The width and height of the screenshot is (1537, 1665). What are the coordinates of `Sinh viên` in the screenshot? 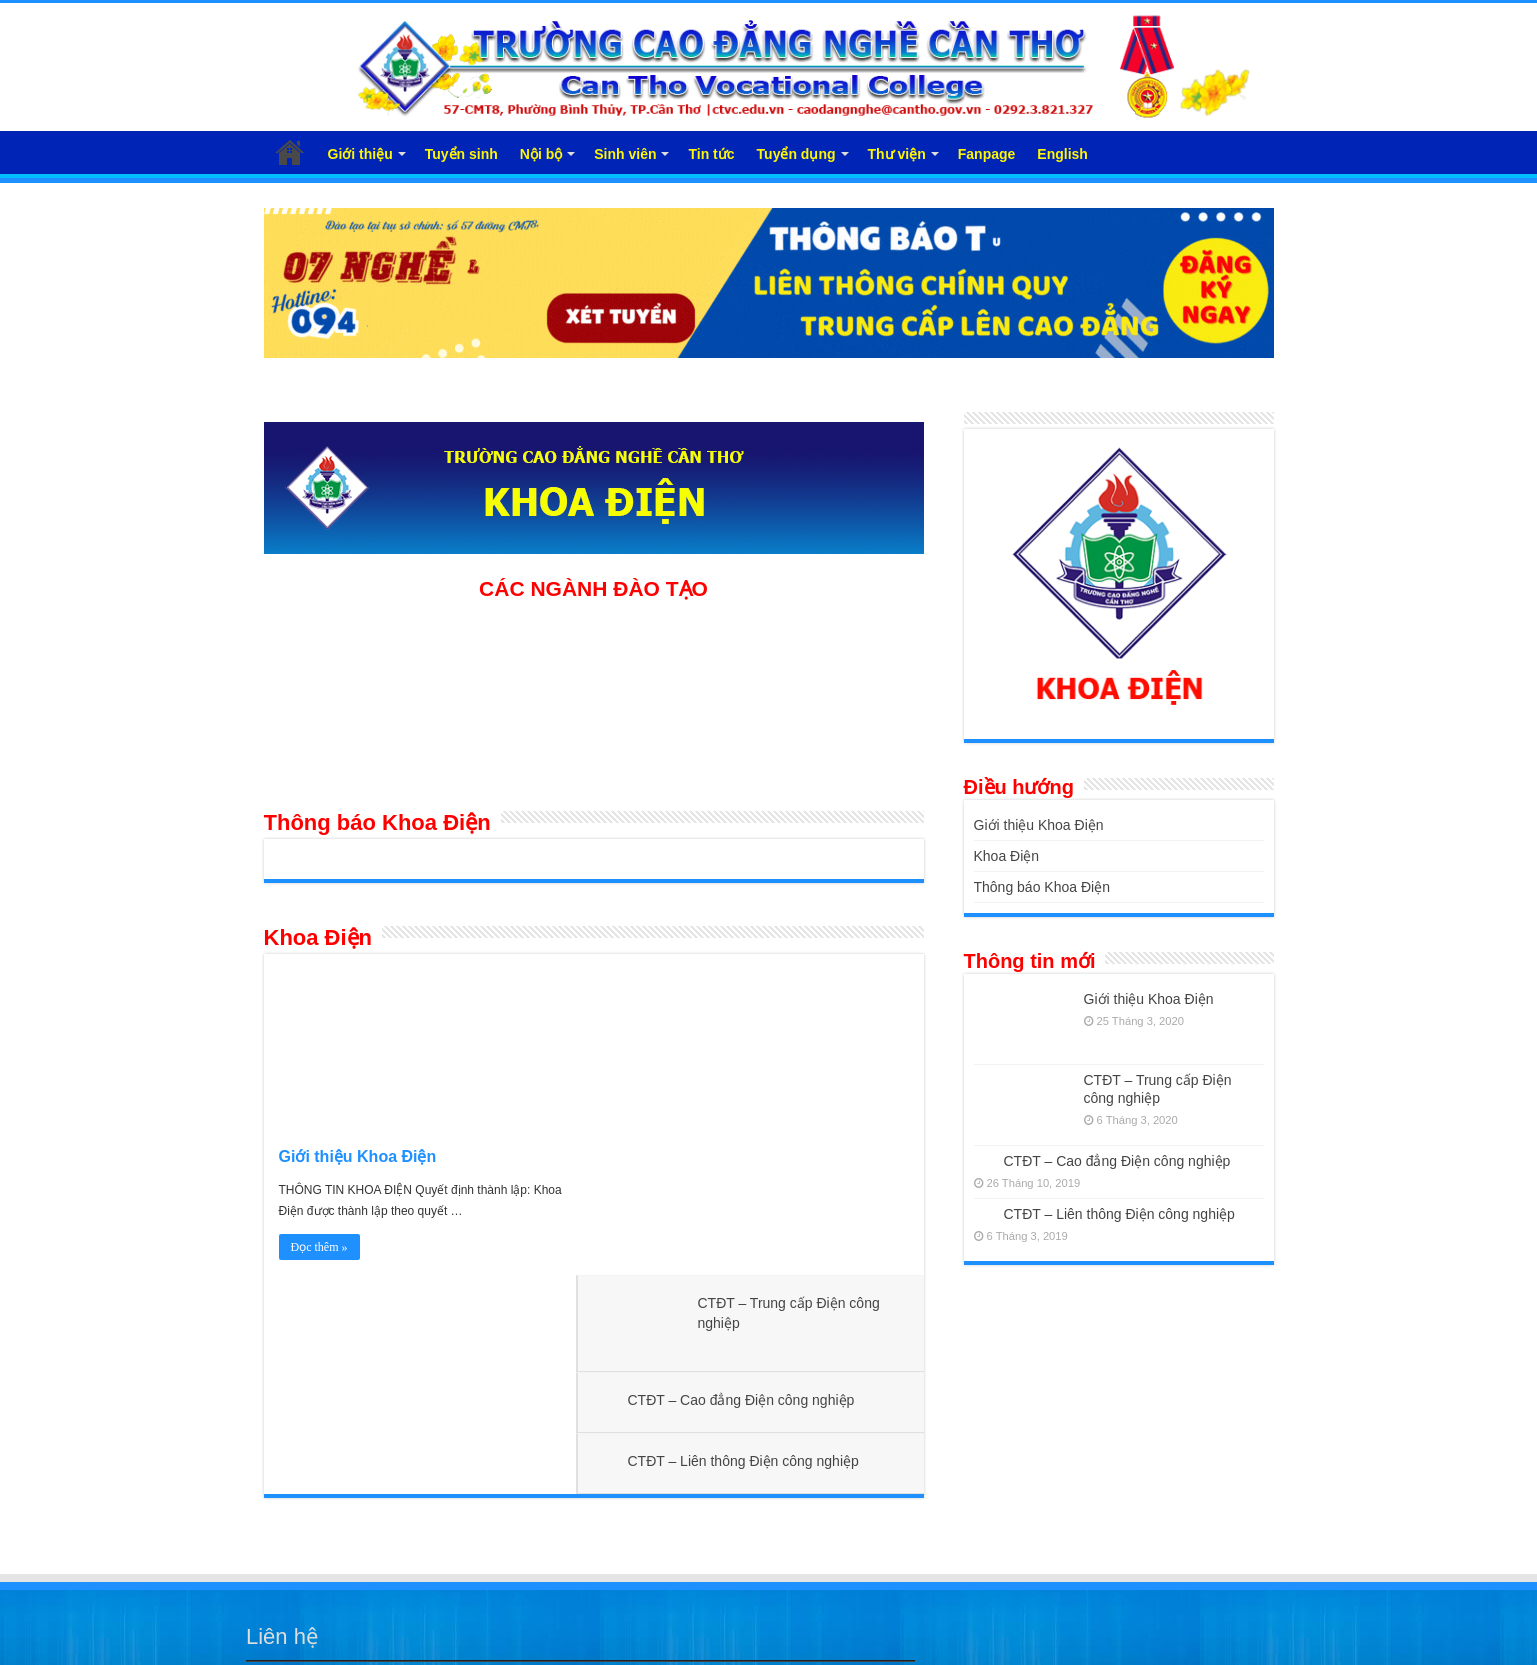 It's located at (625, 154).